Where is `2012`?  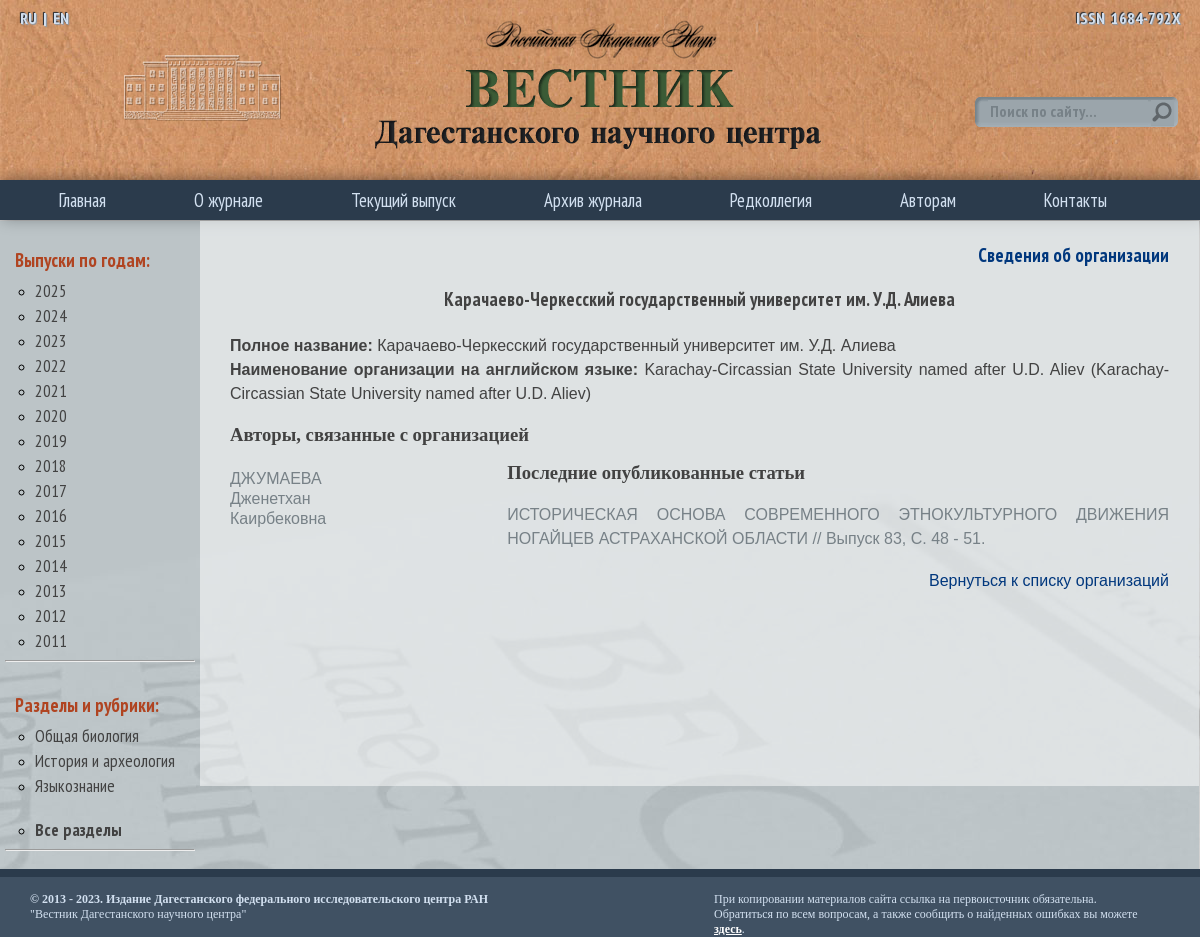 2012 is located at coordinates (51, 615).